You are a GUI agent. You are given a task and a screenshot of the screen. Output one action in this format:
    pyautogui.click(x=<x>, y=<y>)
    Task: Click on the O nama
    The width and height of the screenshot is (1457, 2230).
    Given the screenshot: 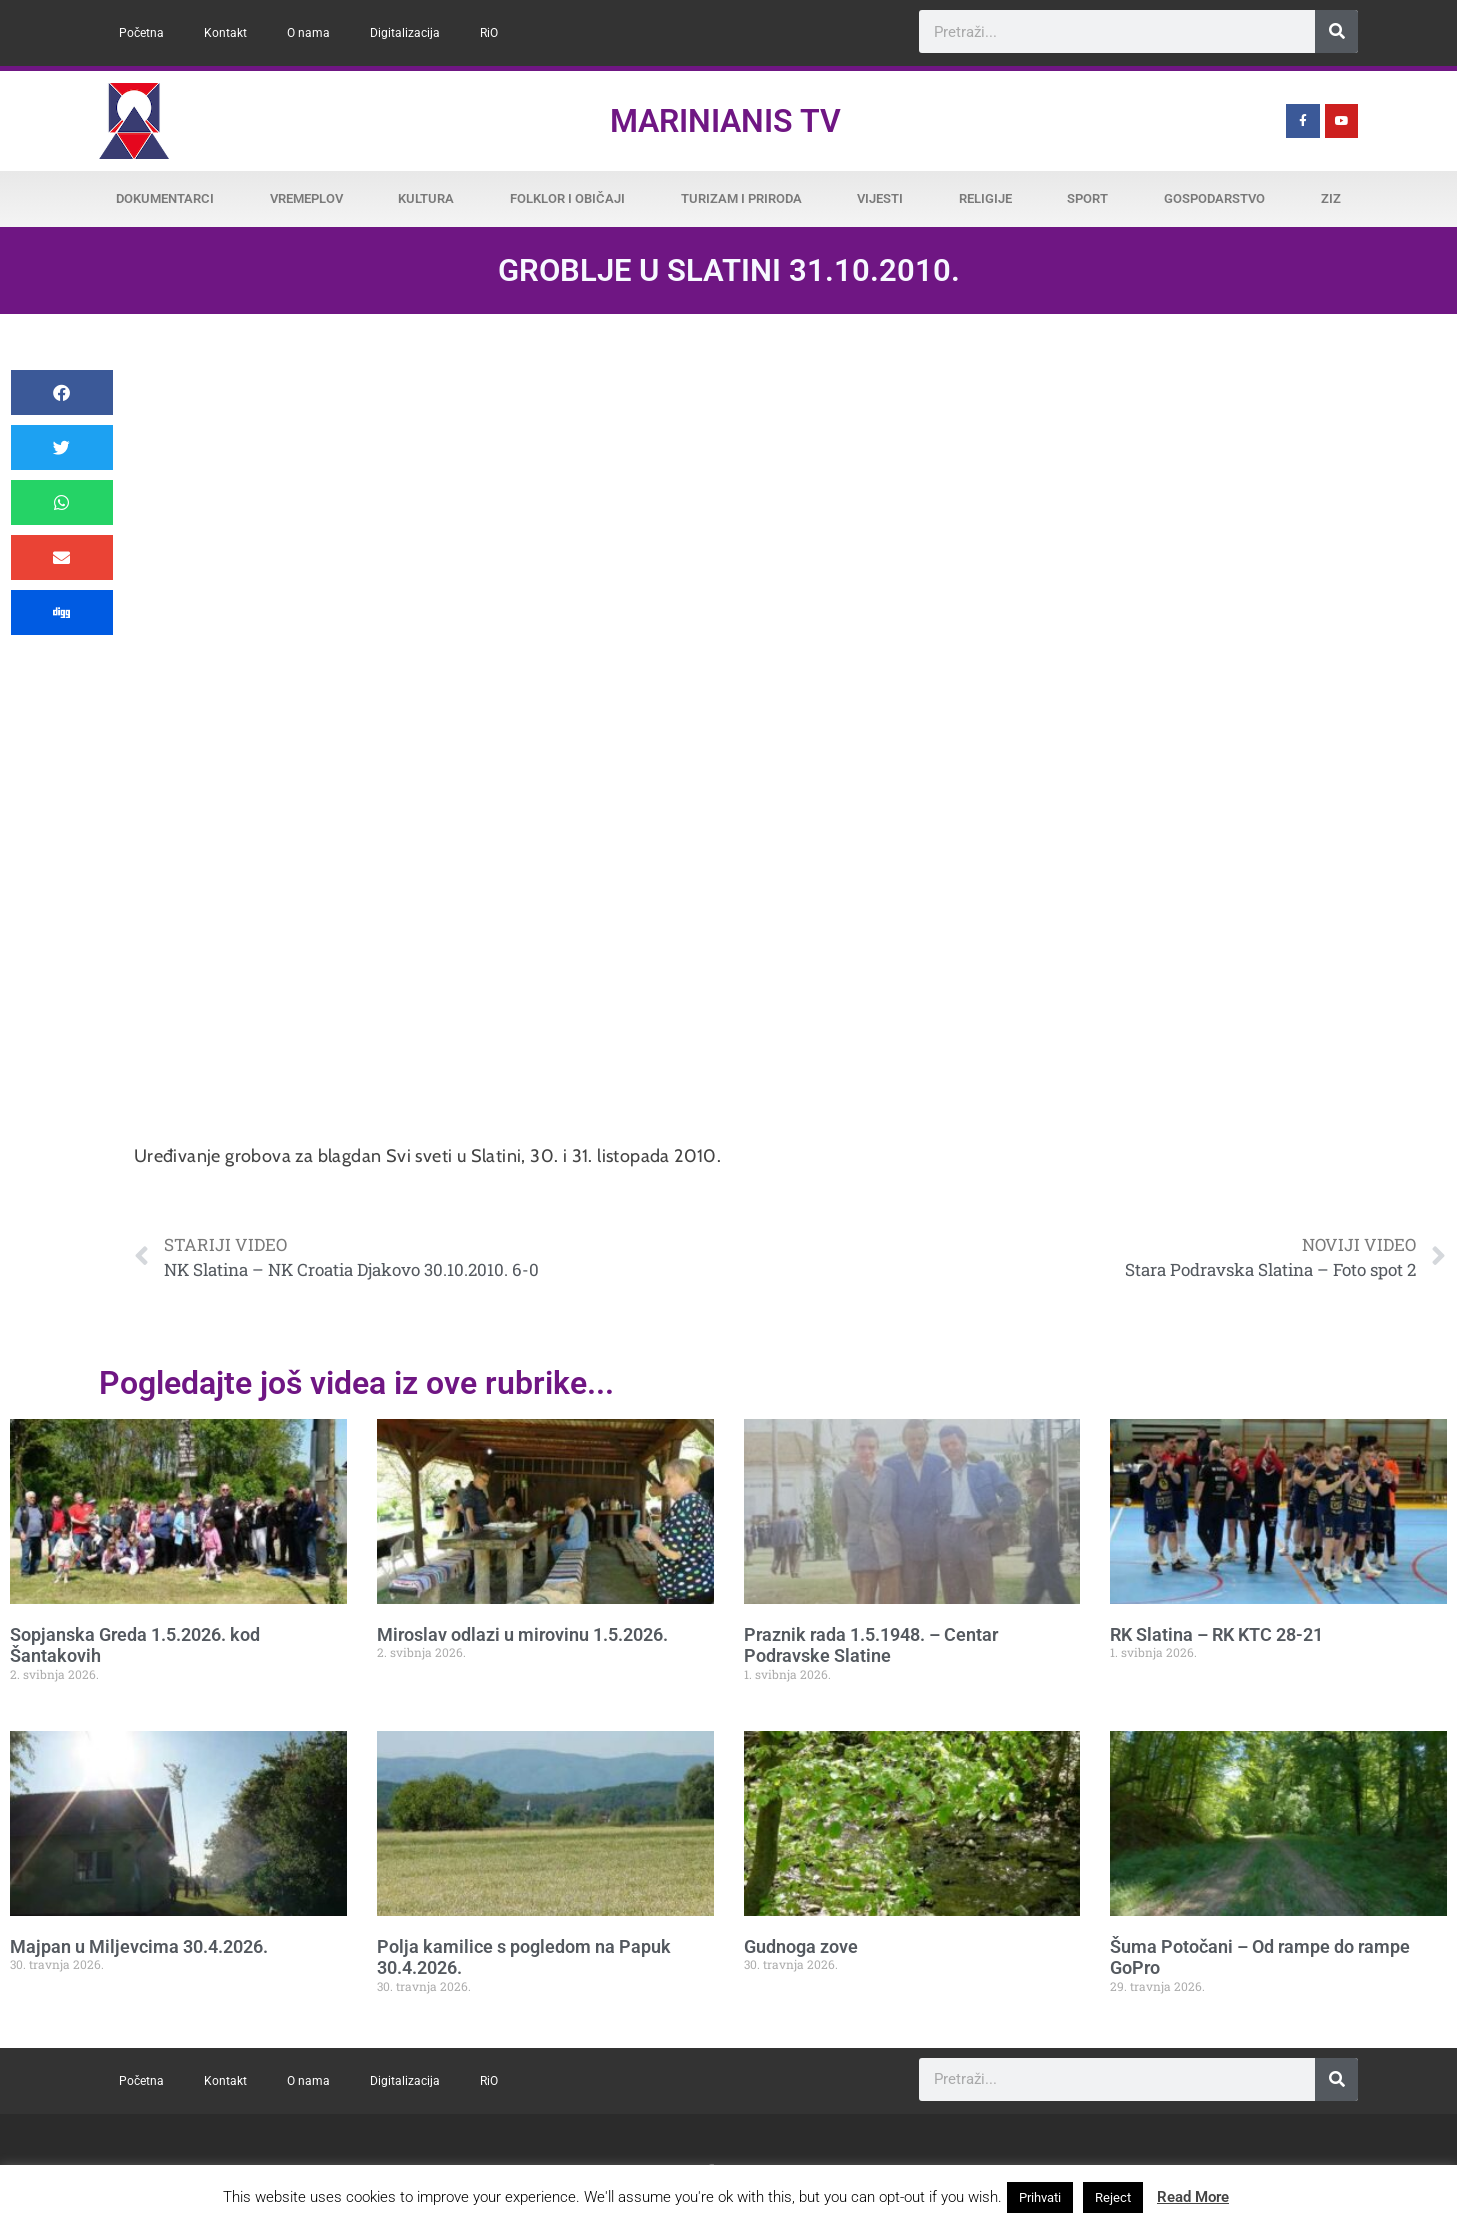 What is the action you would take?
    pyautogui.click(x=308, y=33)
    